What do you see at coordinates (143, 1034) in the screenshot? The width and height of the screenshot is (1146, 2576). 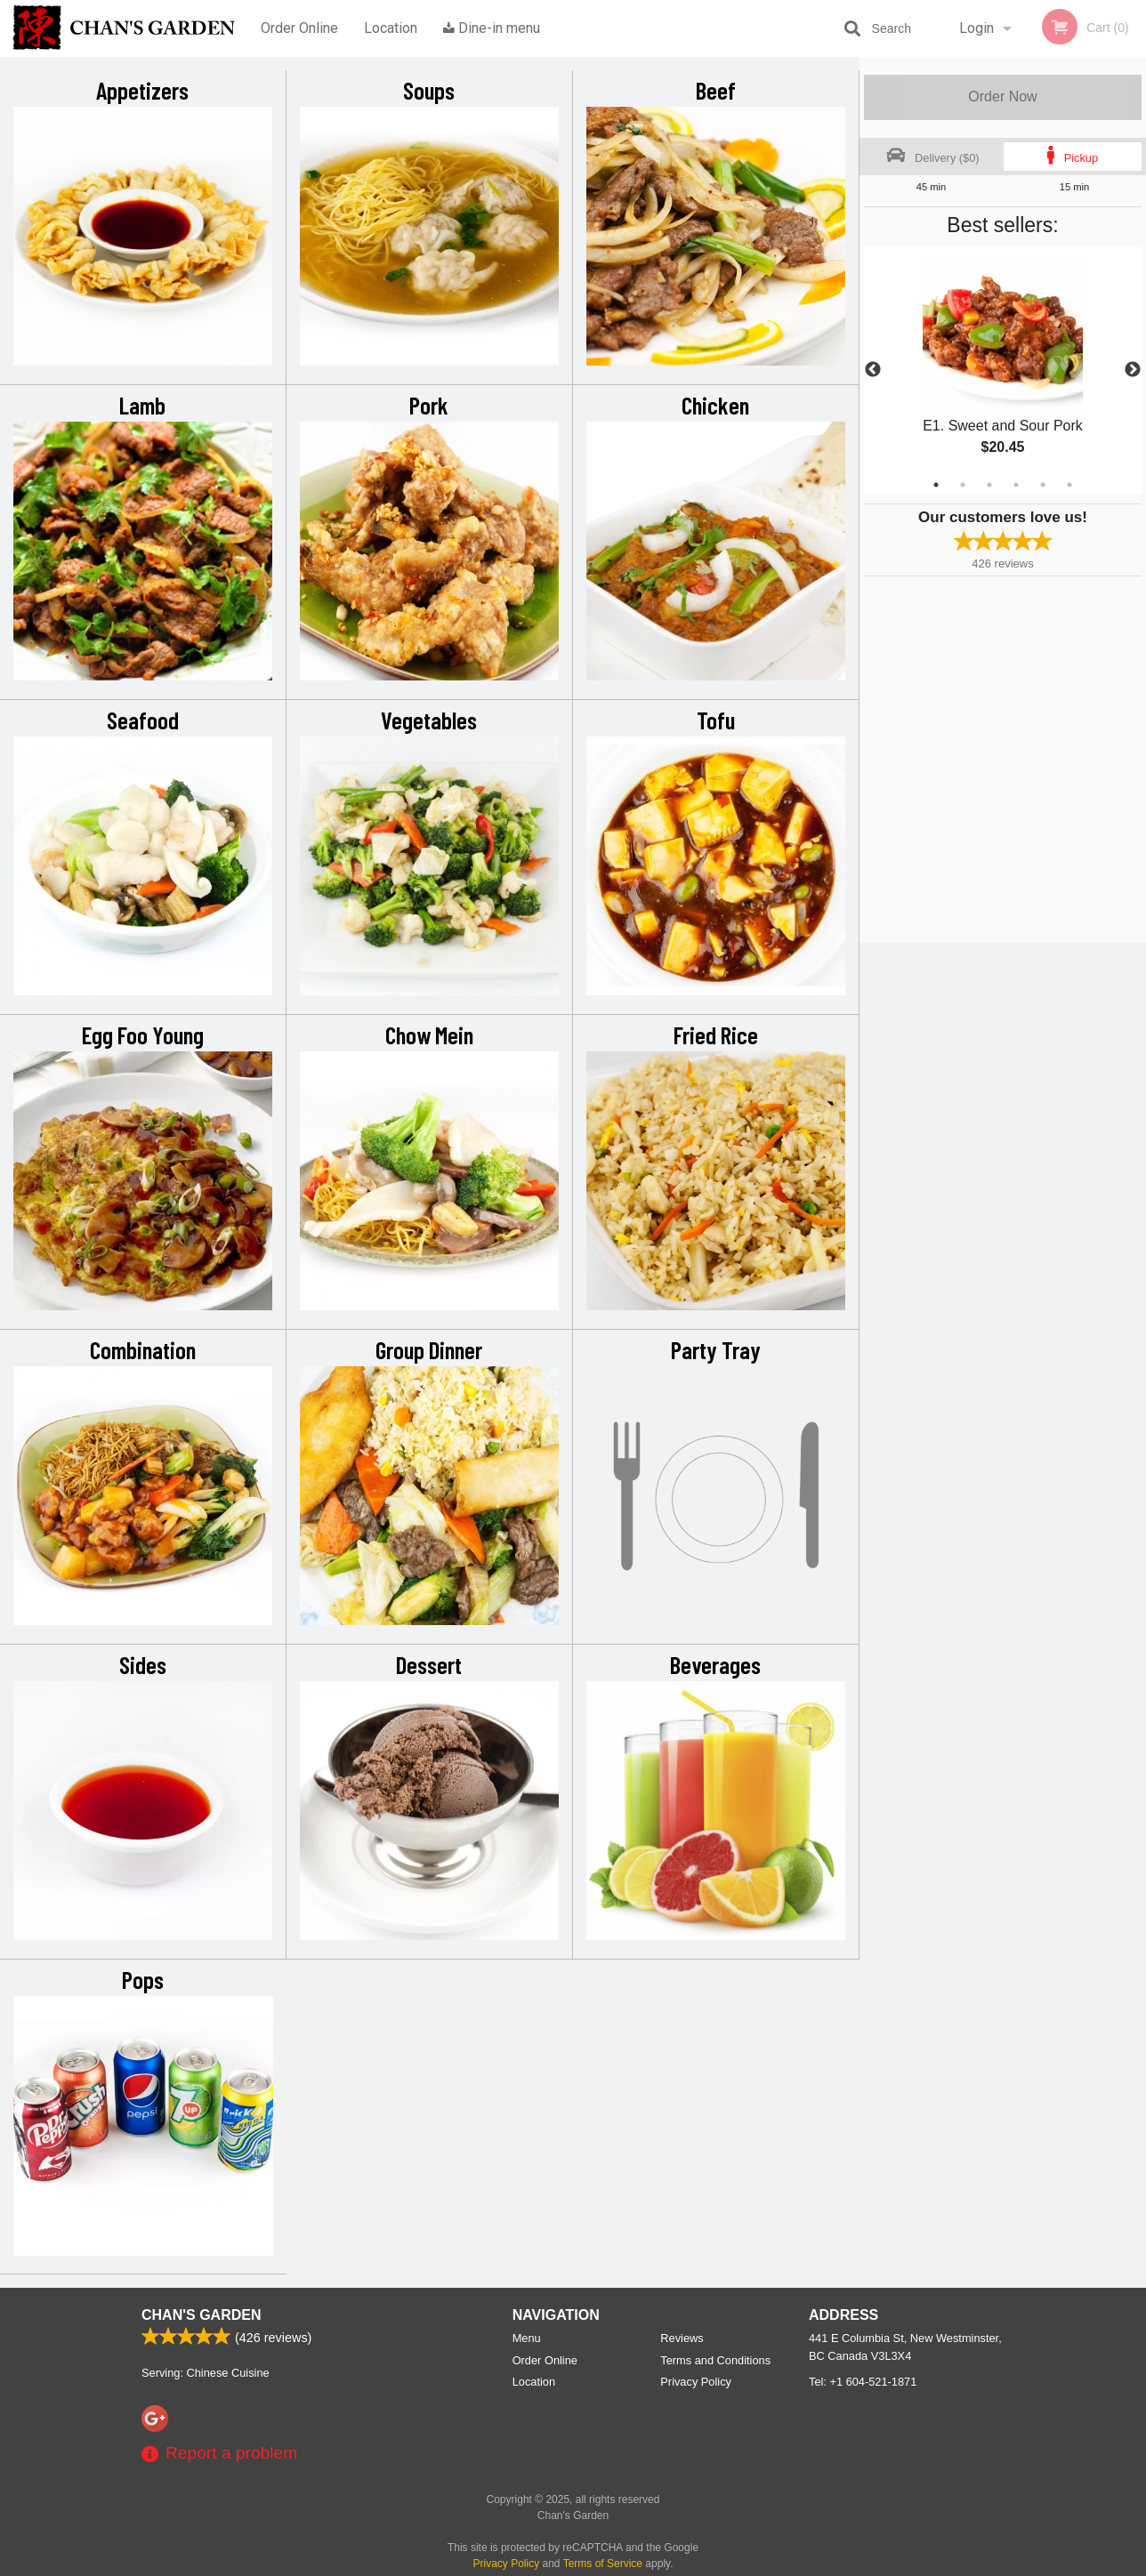 I see `Egg Foo Young` at bounding box center [143, 1034].